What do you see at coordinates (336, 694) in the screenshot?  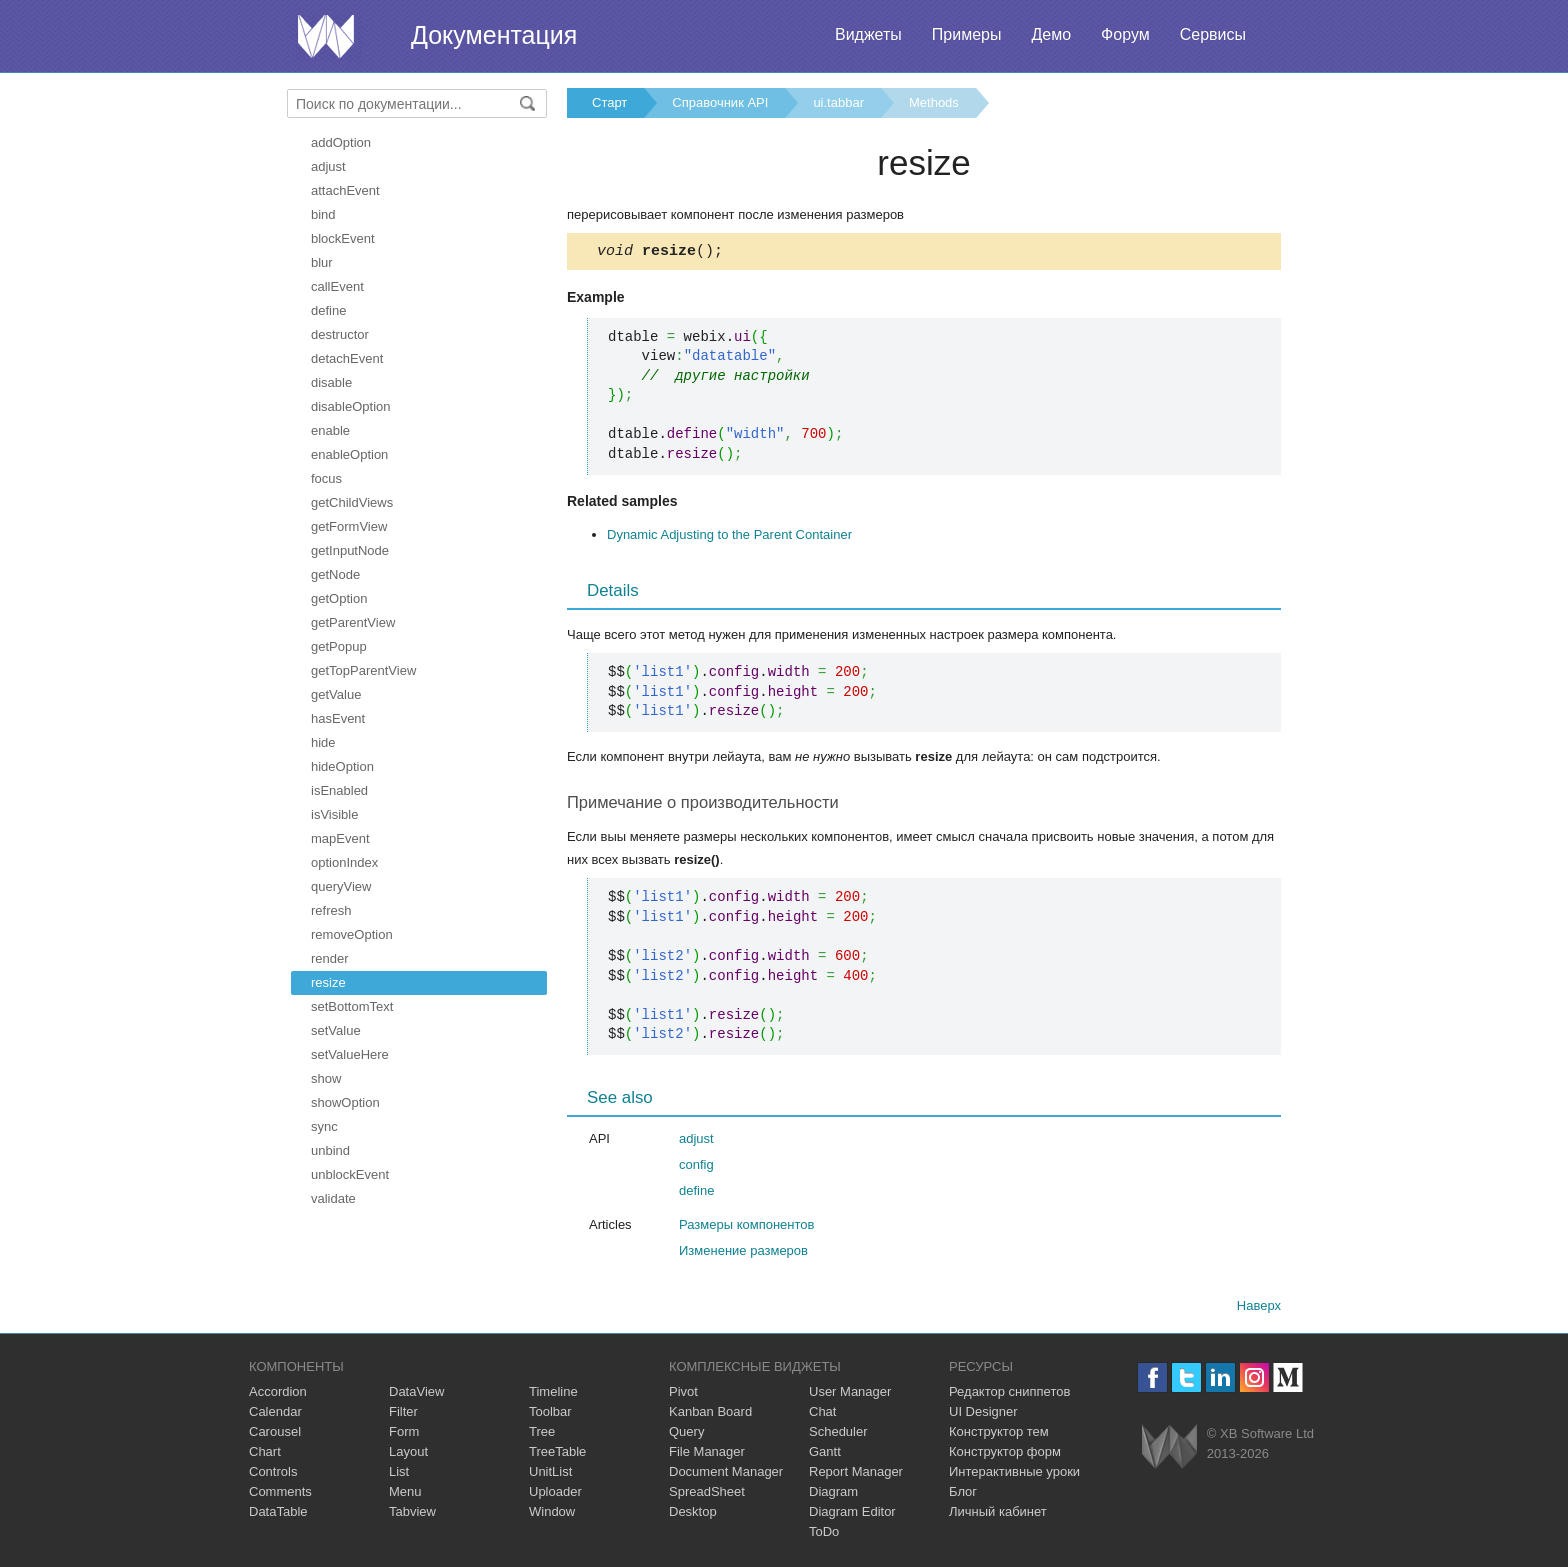 I see `getValue` at bounding box center [336, 694].